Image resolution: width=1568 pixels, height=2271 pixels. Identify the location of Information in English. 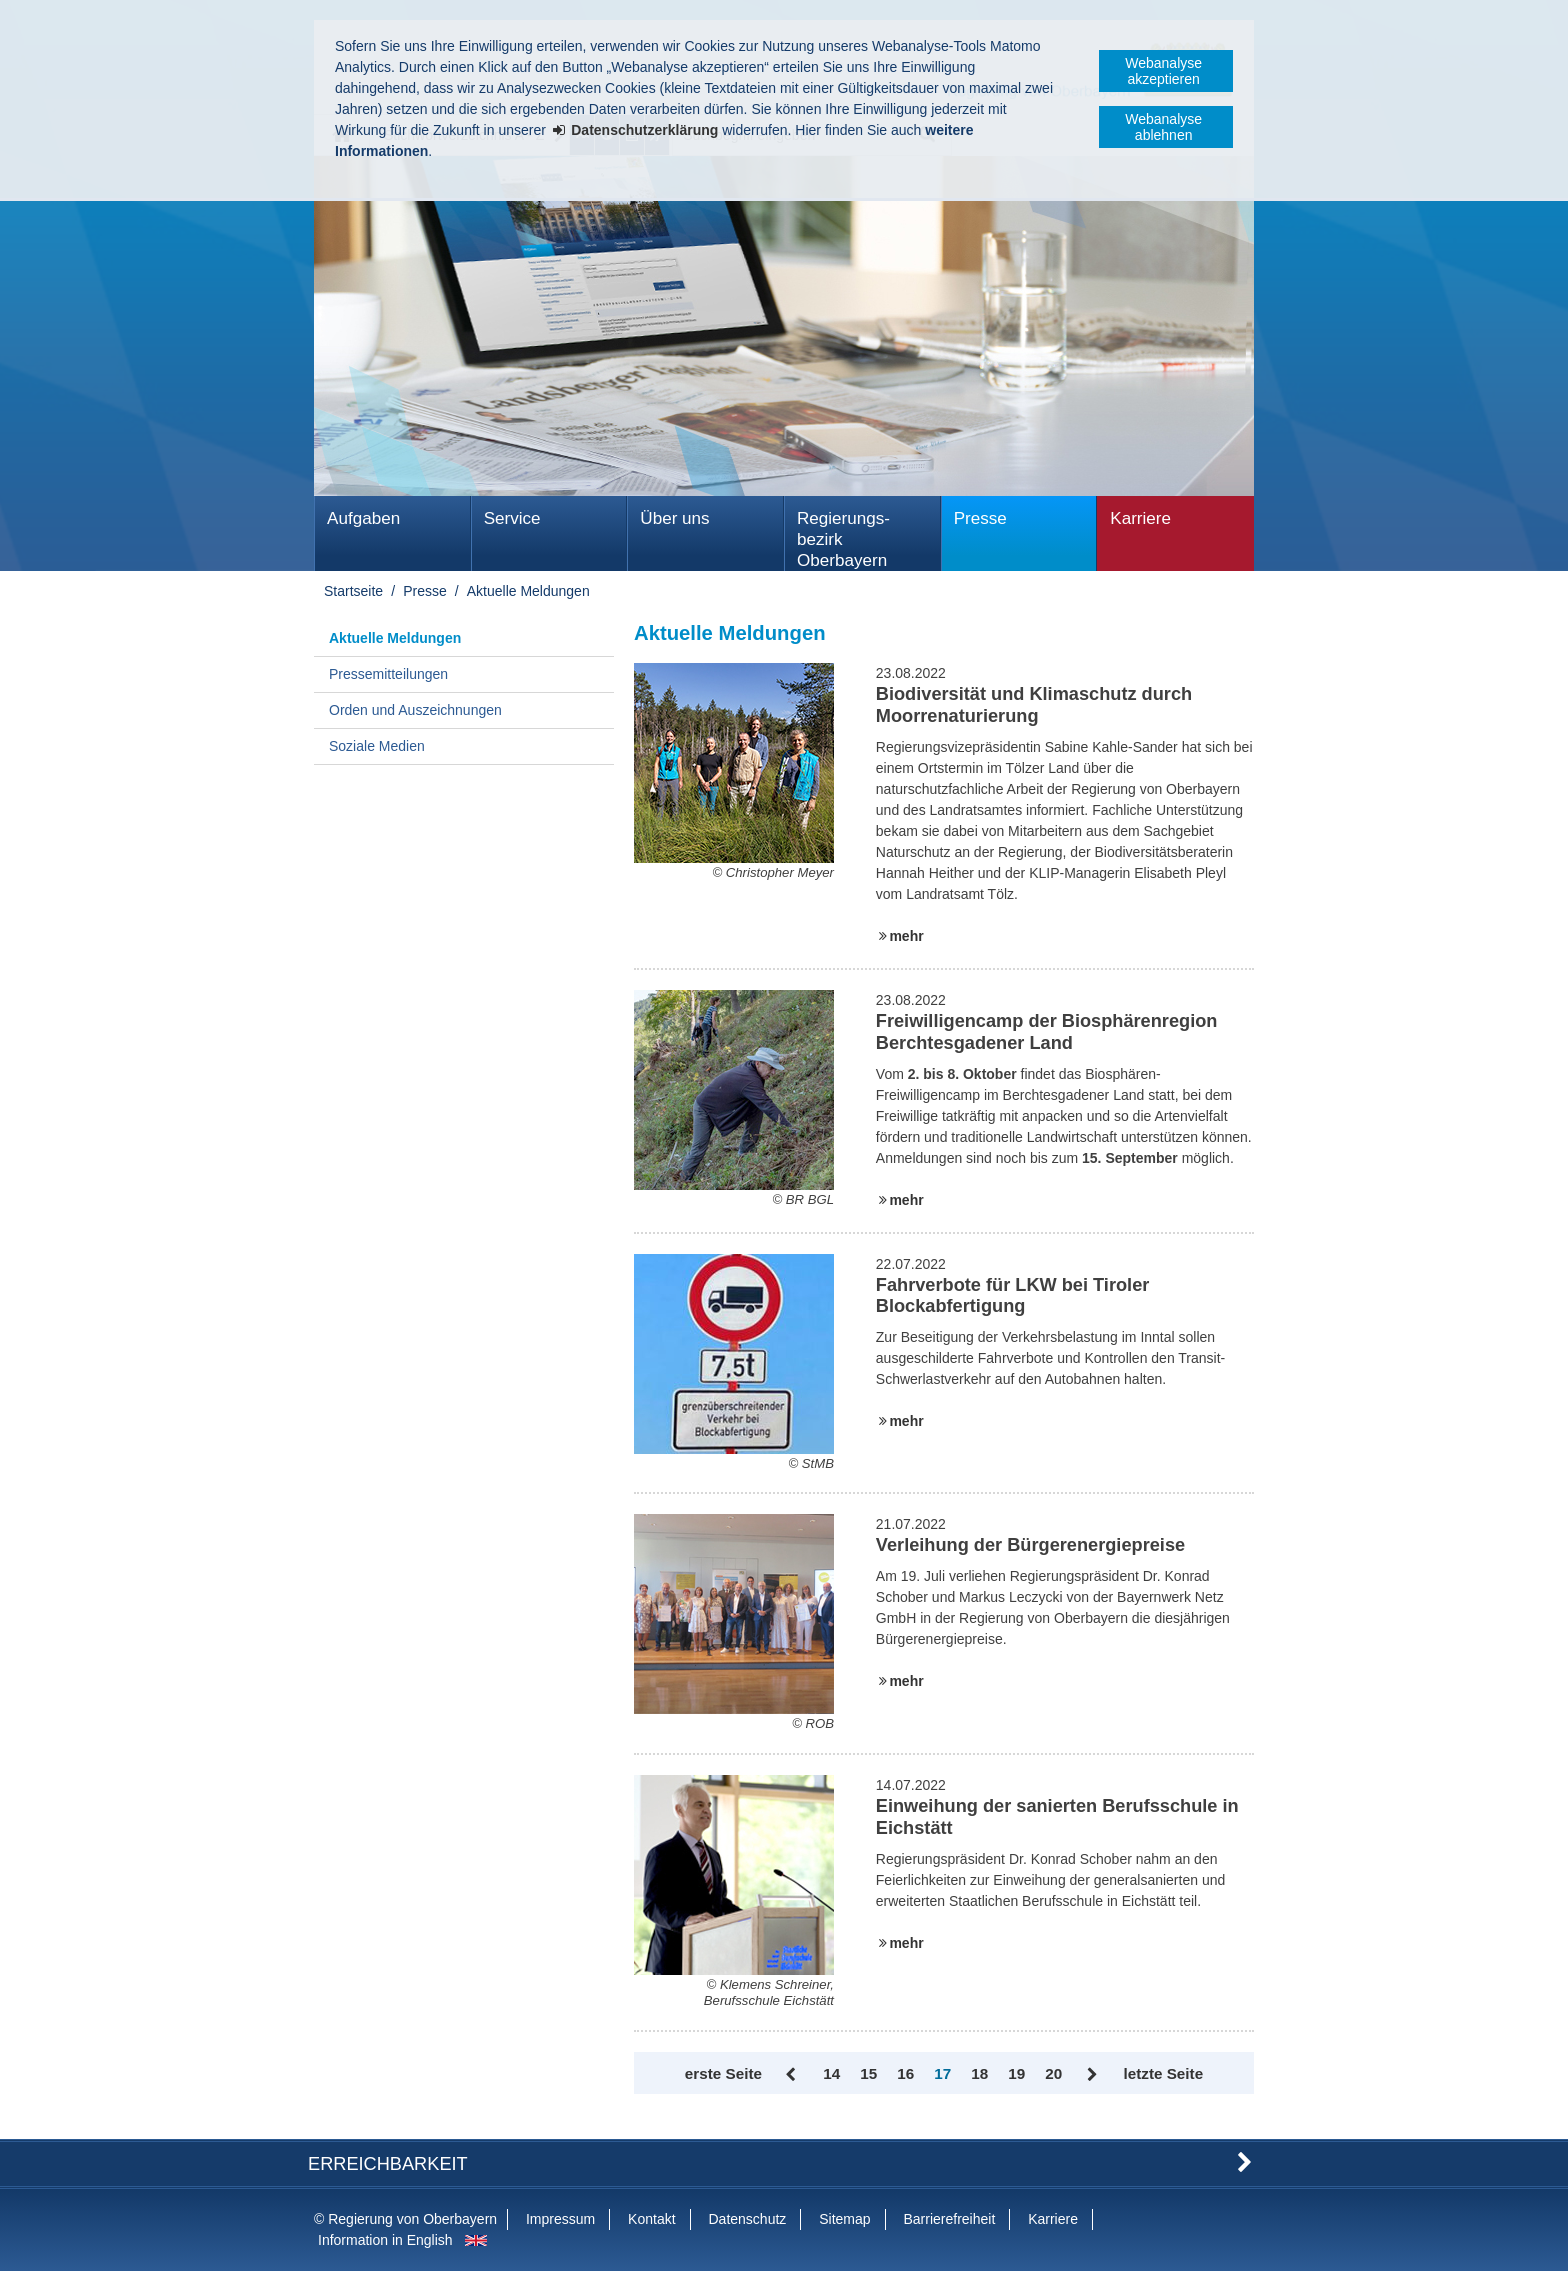
(385, 2240).